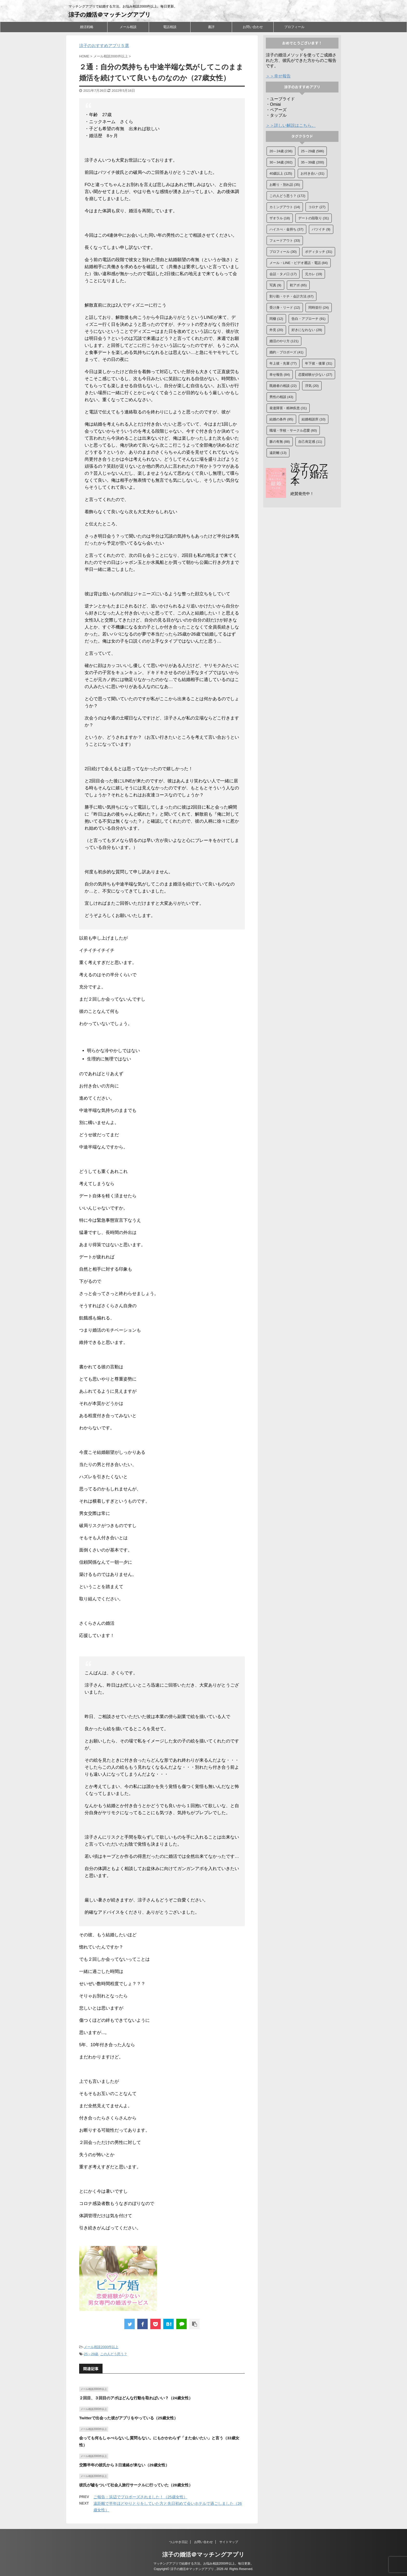 The height and width of the screenshot is (2576, 407). Describe the element at coordinates (284, 207) in the screenshot. I see `カミングアウト [カミングアウト (14個の項目)]` at that location.